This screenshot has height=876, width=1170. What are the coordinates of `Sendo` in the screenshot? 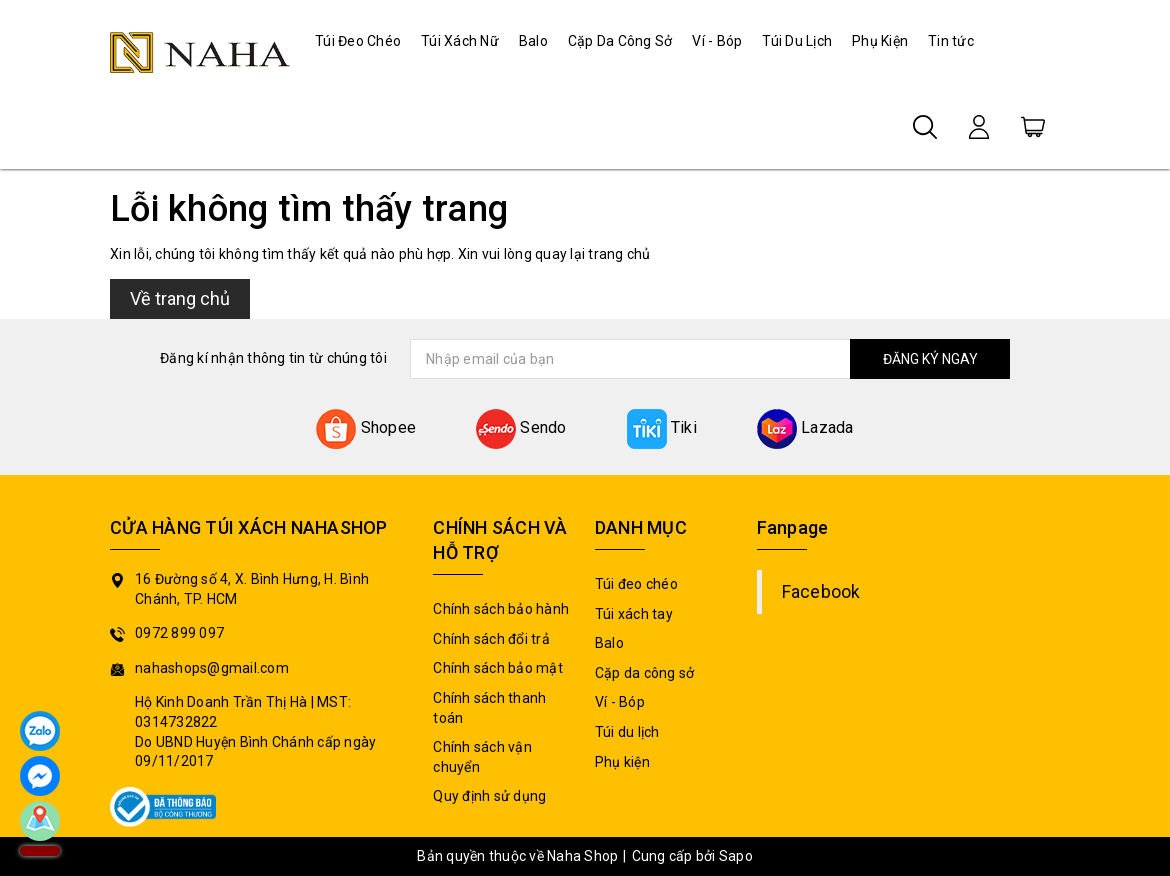 It's located at (521, 427).